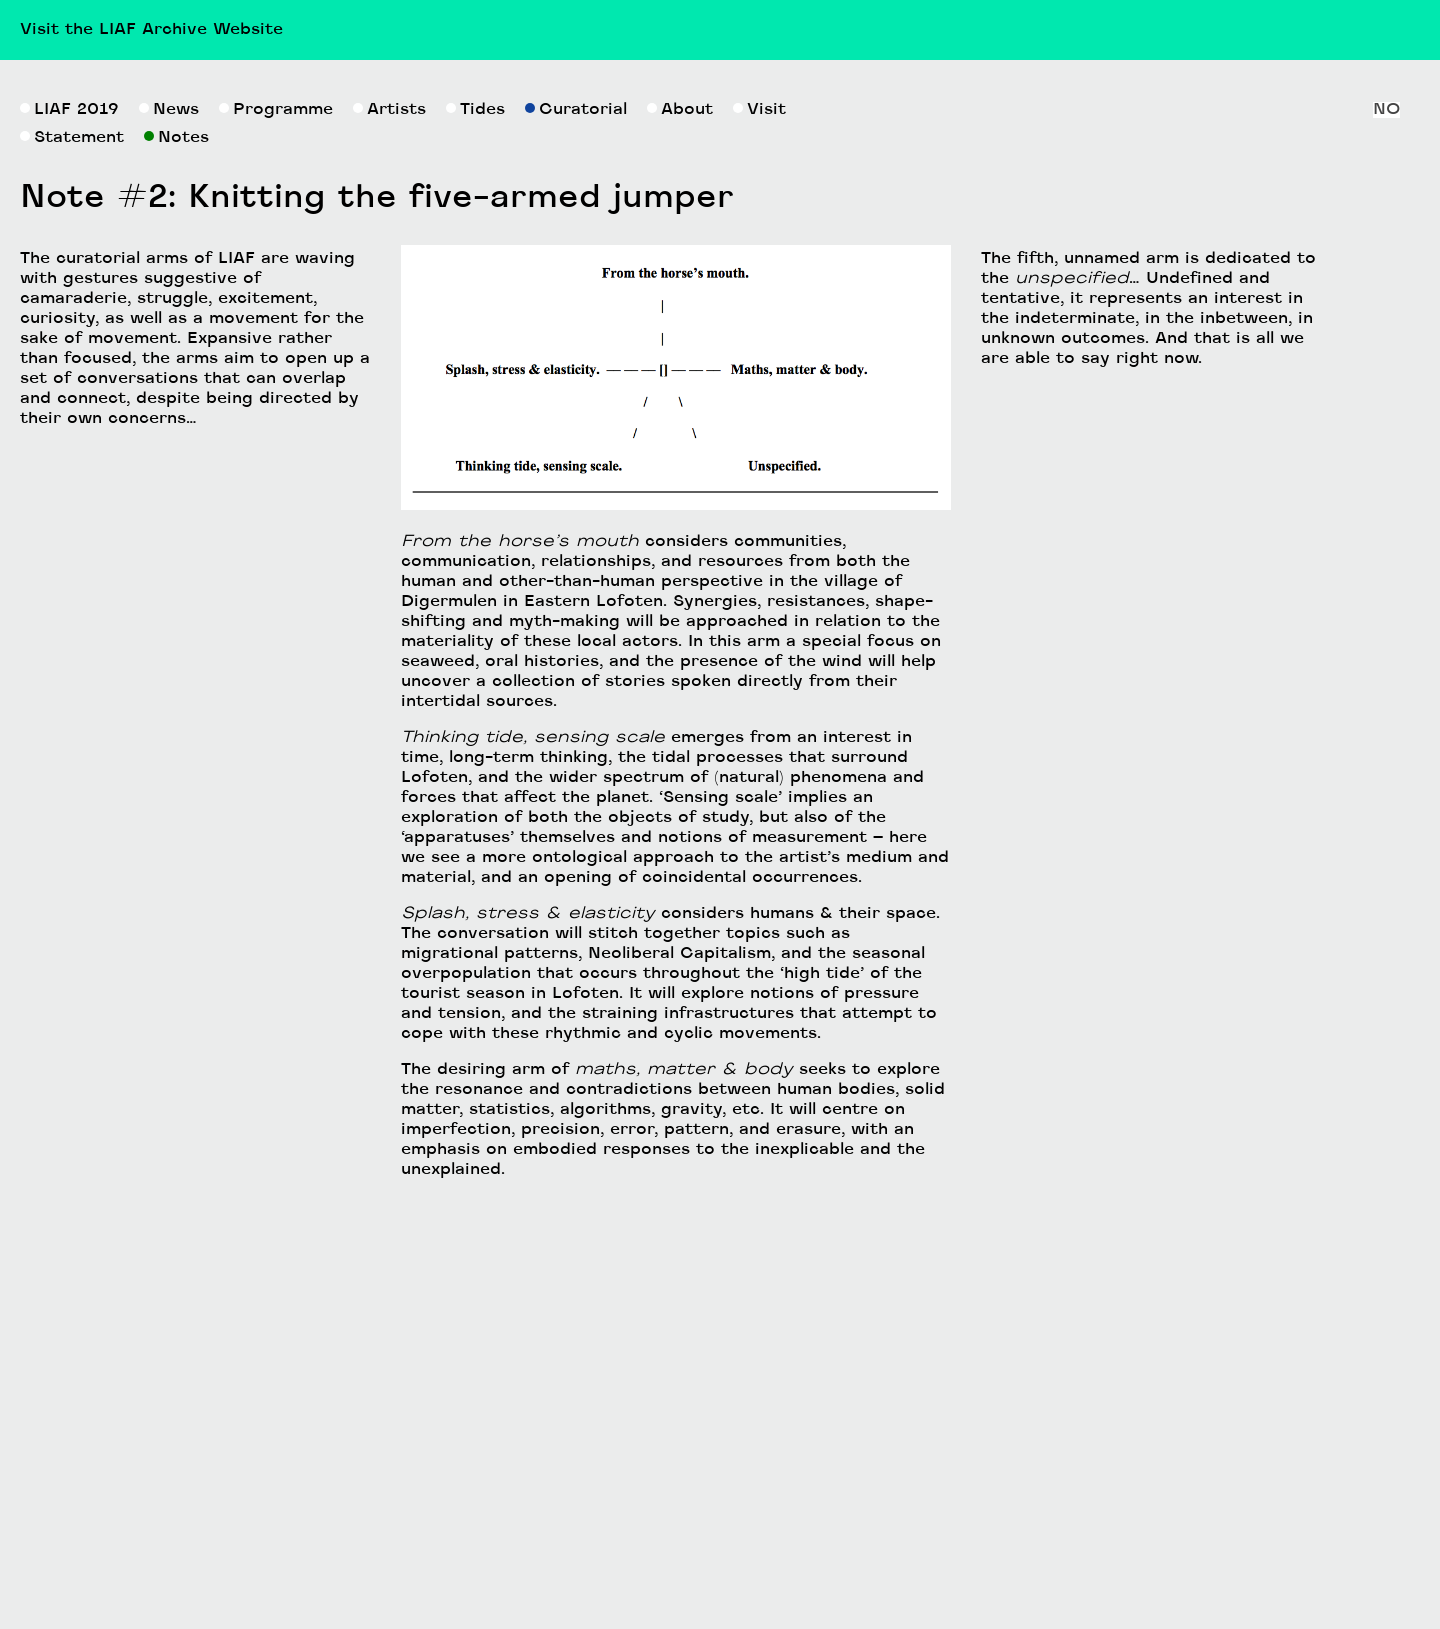 The height and width of the screenshot is (1629, 1440). Describe the element at coordinates (475, 423) in the screenshot. I see `Tides` at that location.